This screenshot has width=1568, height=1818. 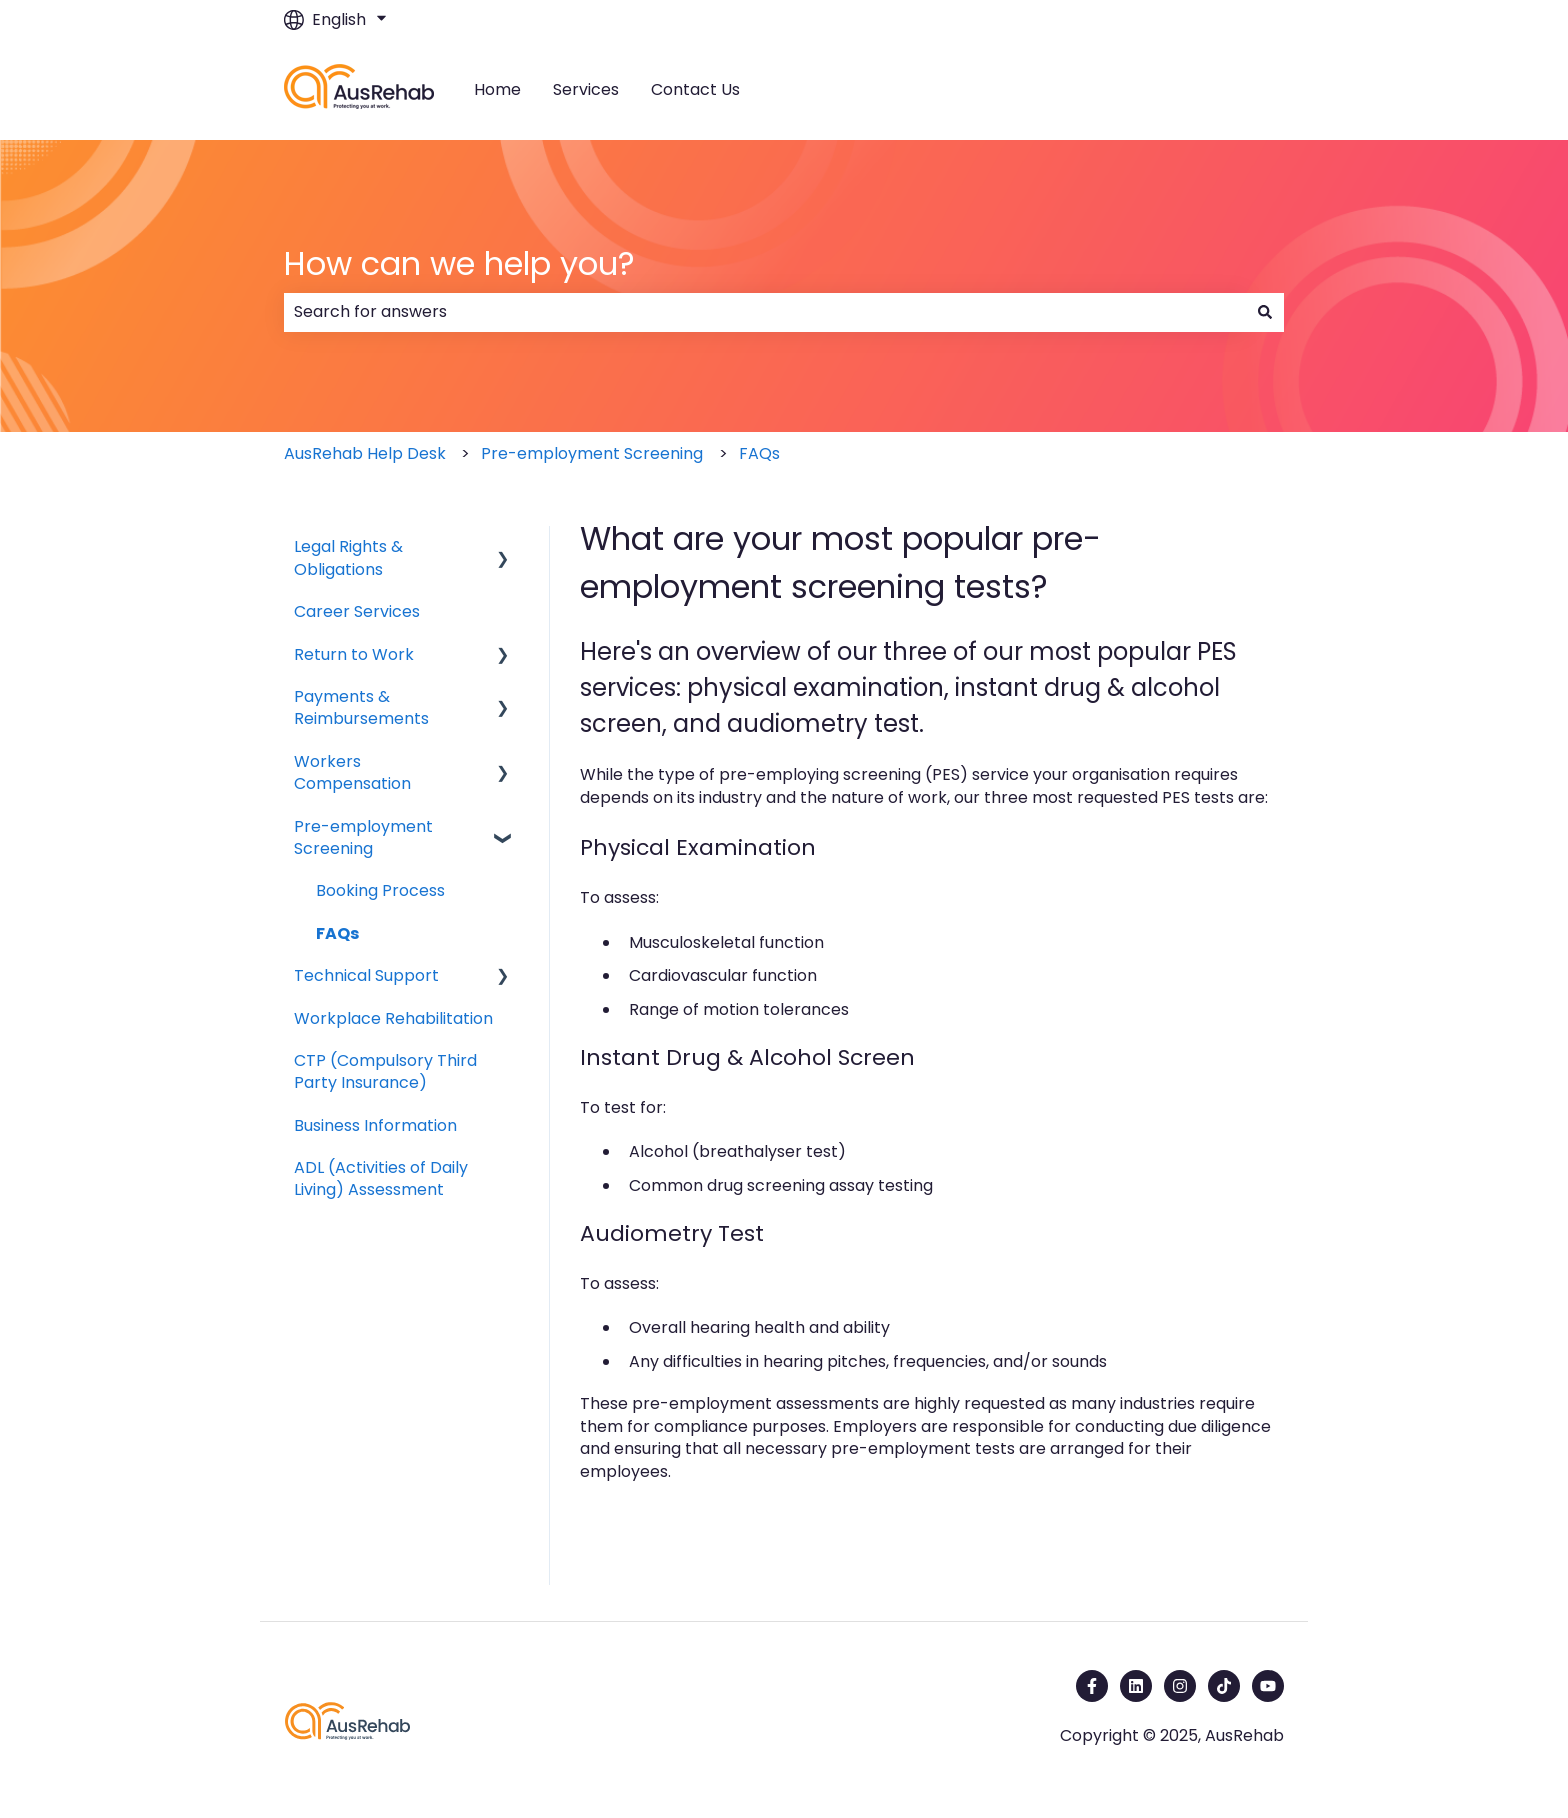 I want to click on Technical Support [menuitem], so click(x=366, y=975).